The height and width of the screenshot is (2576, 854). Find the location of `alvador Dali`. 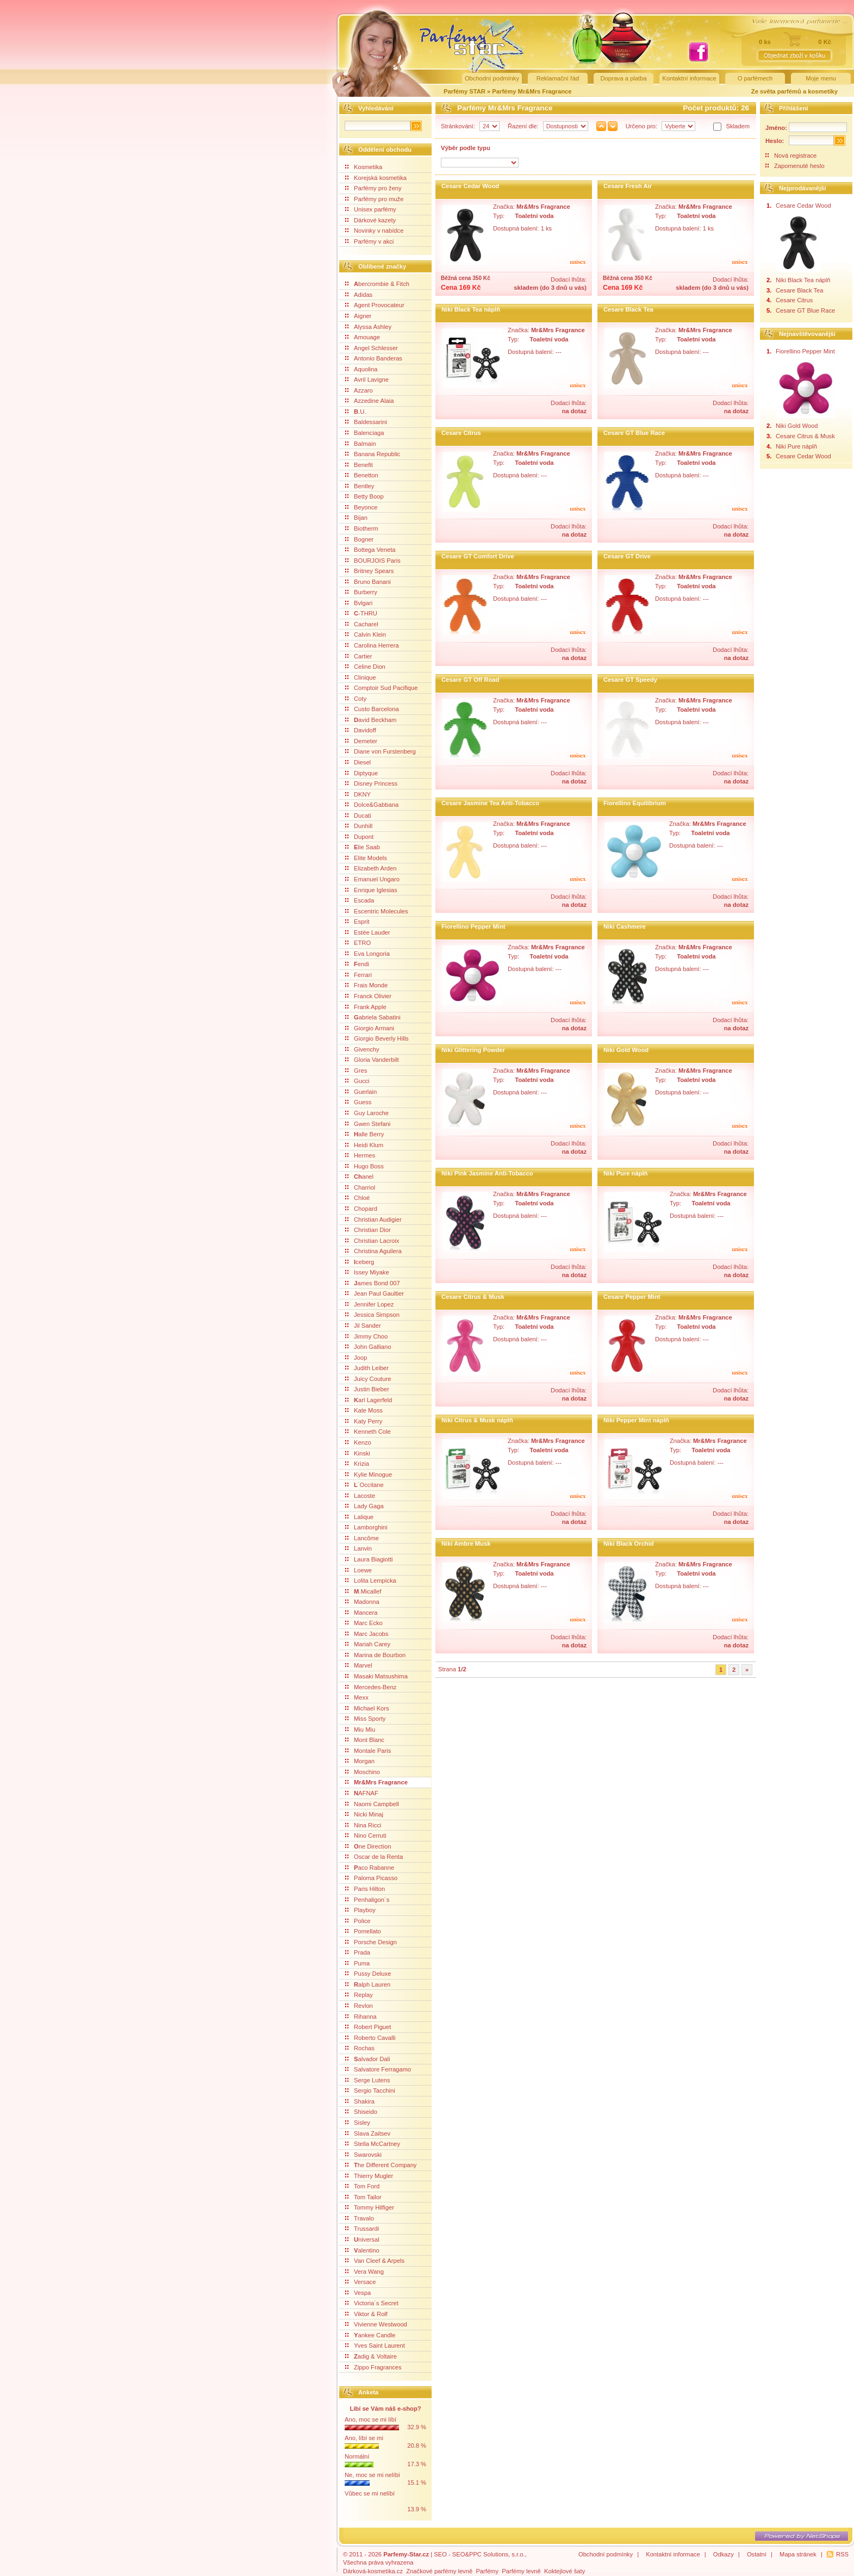

alvador Dali is located at coordinates (367, 2059).